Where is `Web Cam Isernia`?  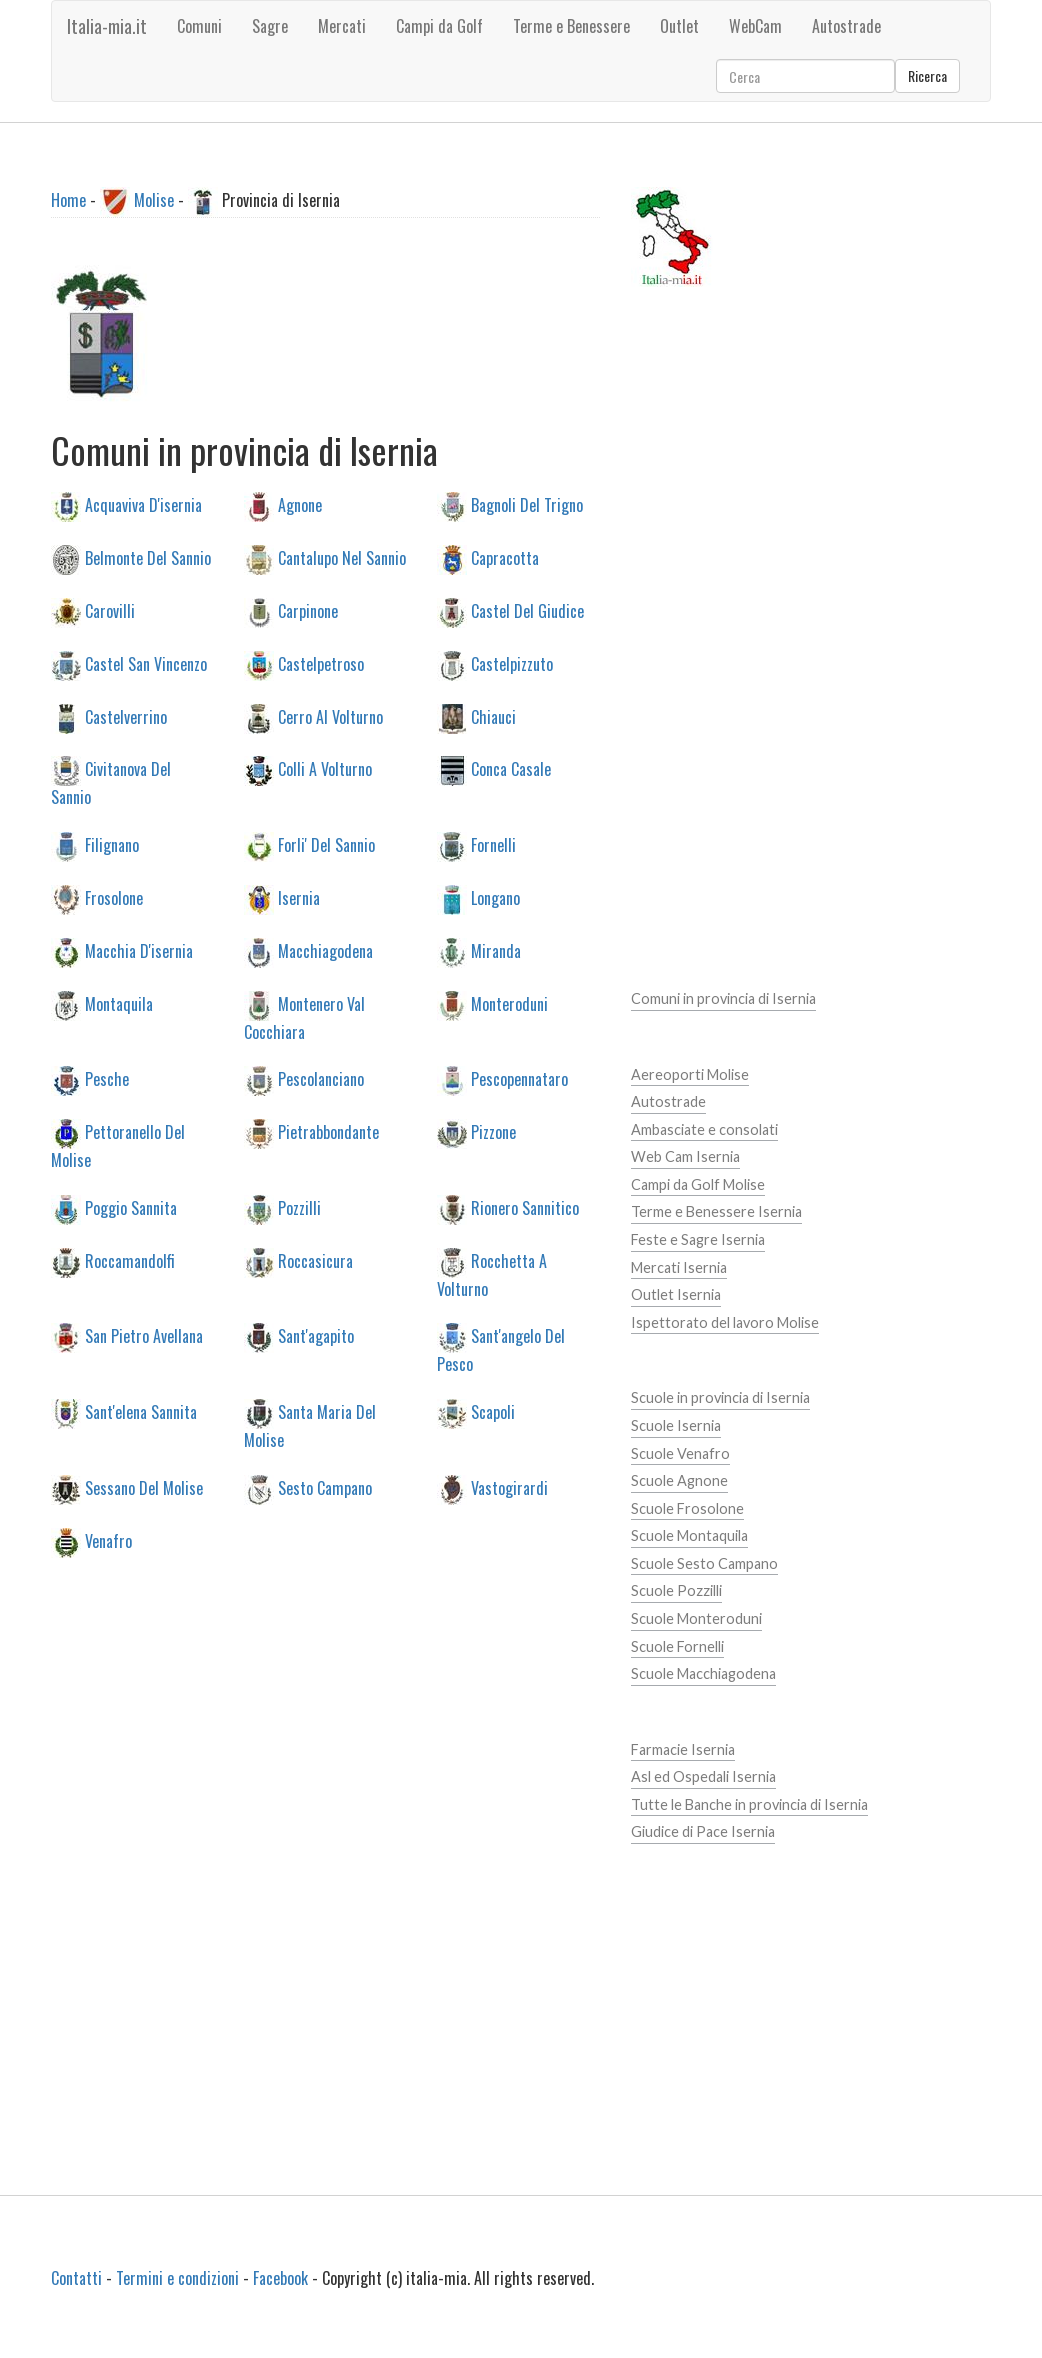
Web Cam Isernia is located at coordinates (685, 1156).